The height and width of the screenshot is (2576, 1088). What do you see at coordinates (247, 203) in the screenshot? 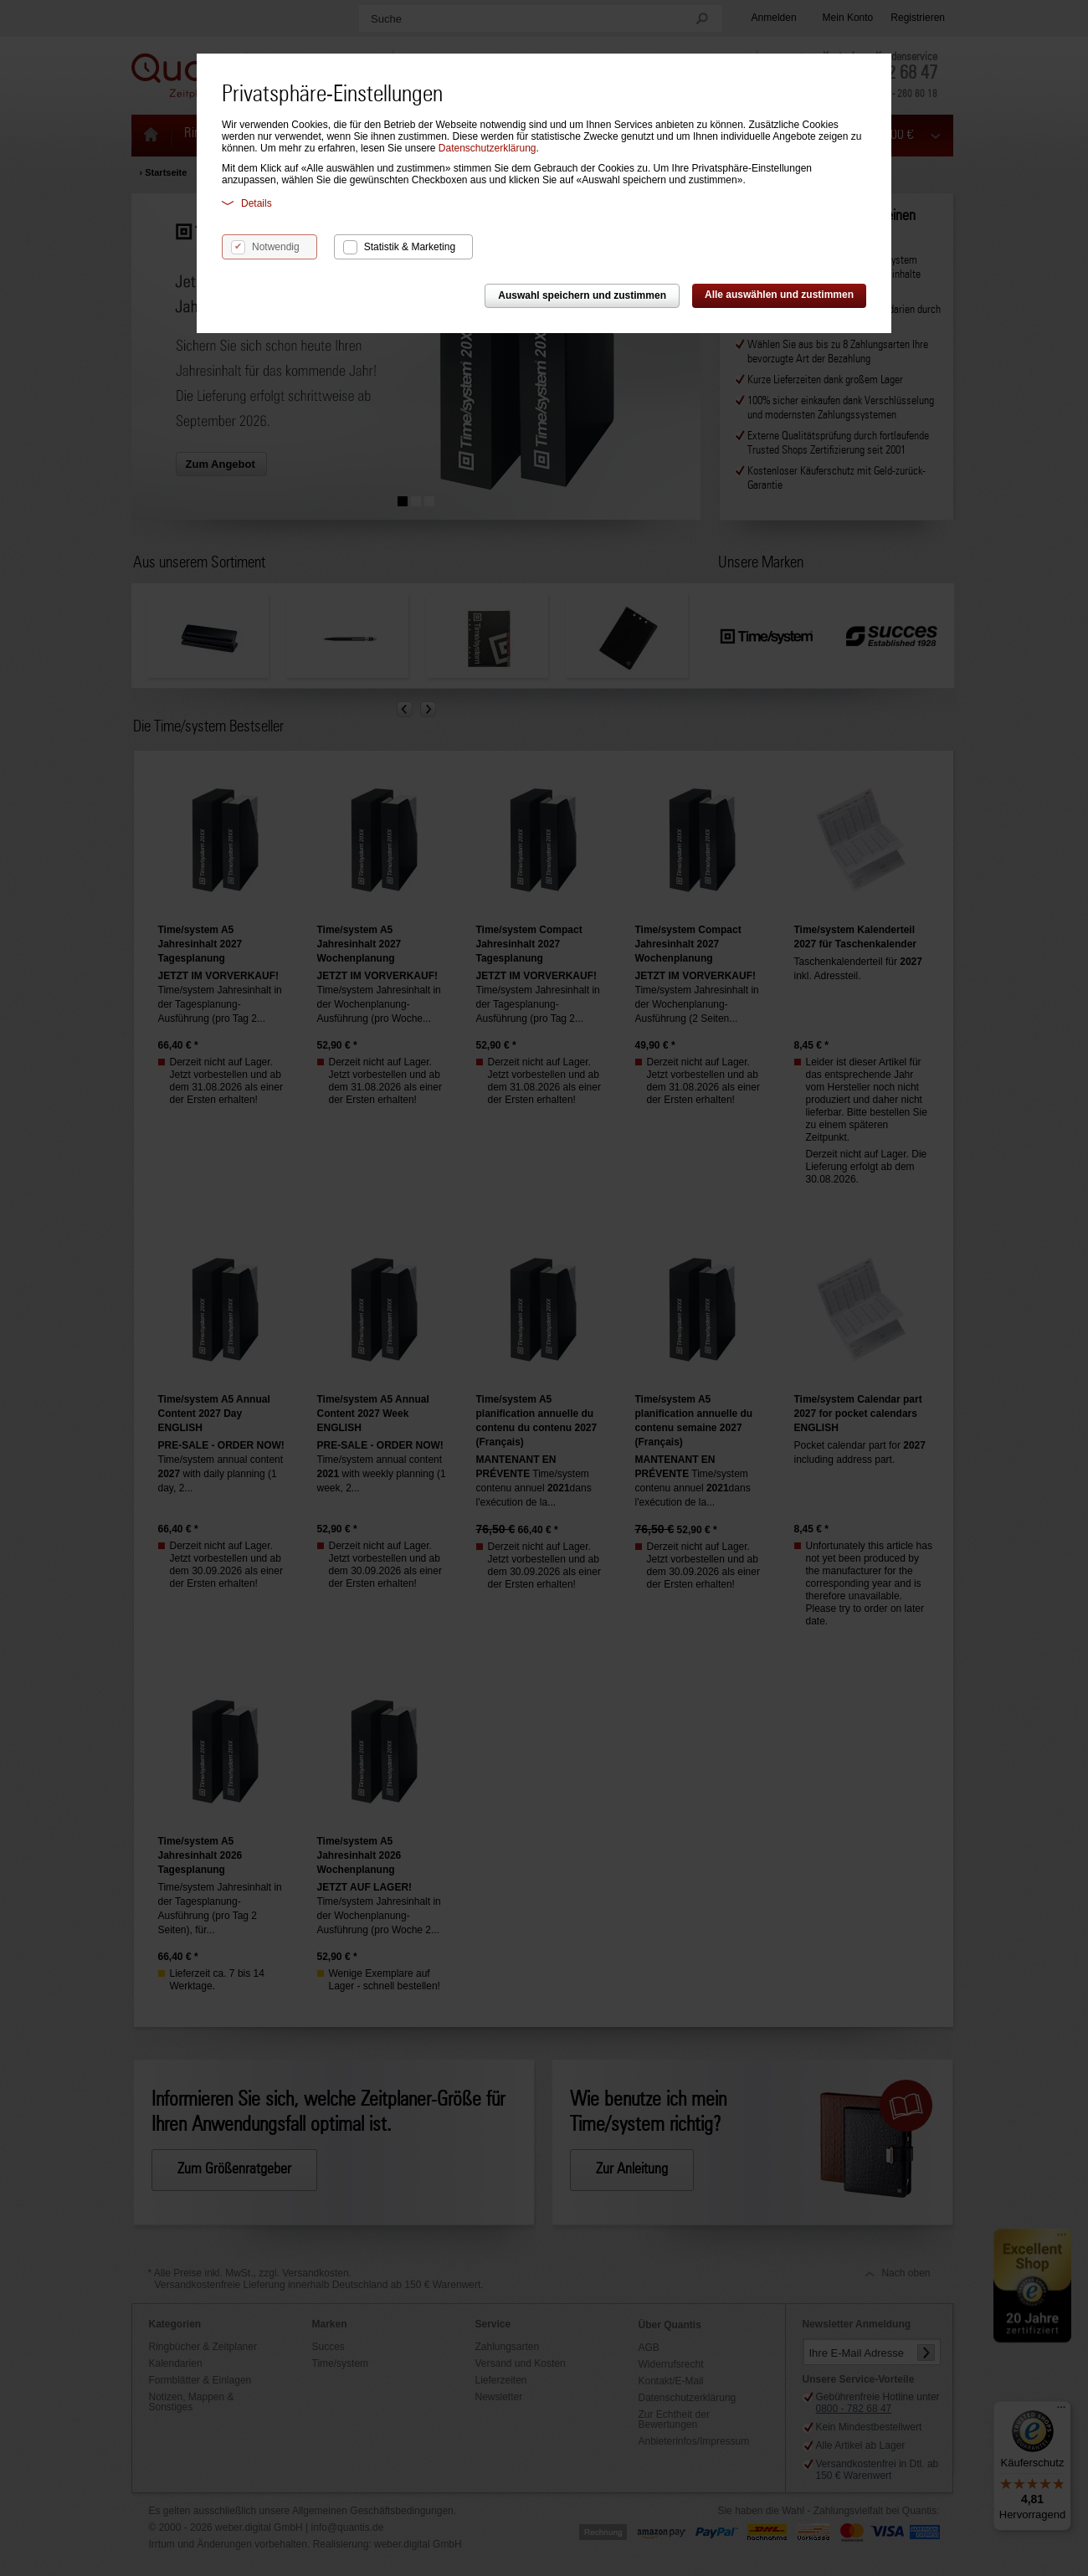
I see `Details` at bounding box center [247, 203].